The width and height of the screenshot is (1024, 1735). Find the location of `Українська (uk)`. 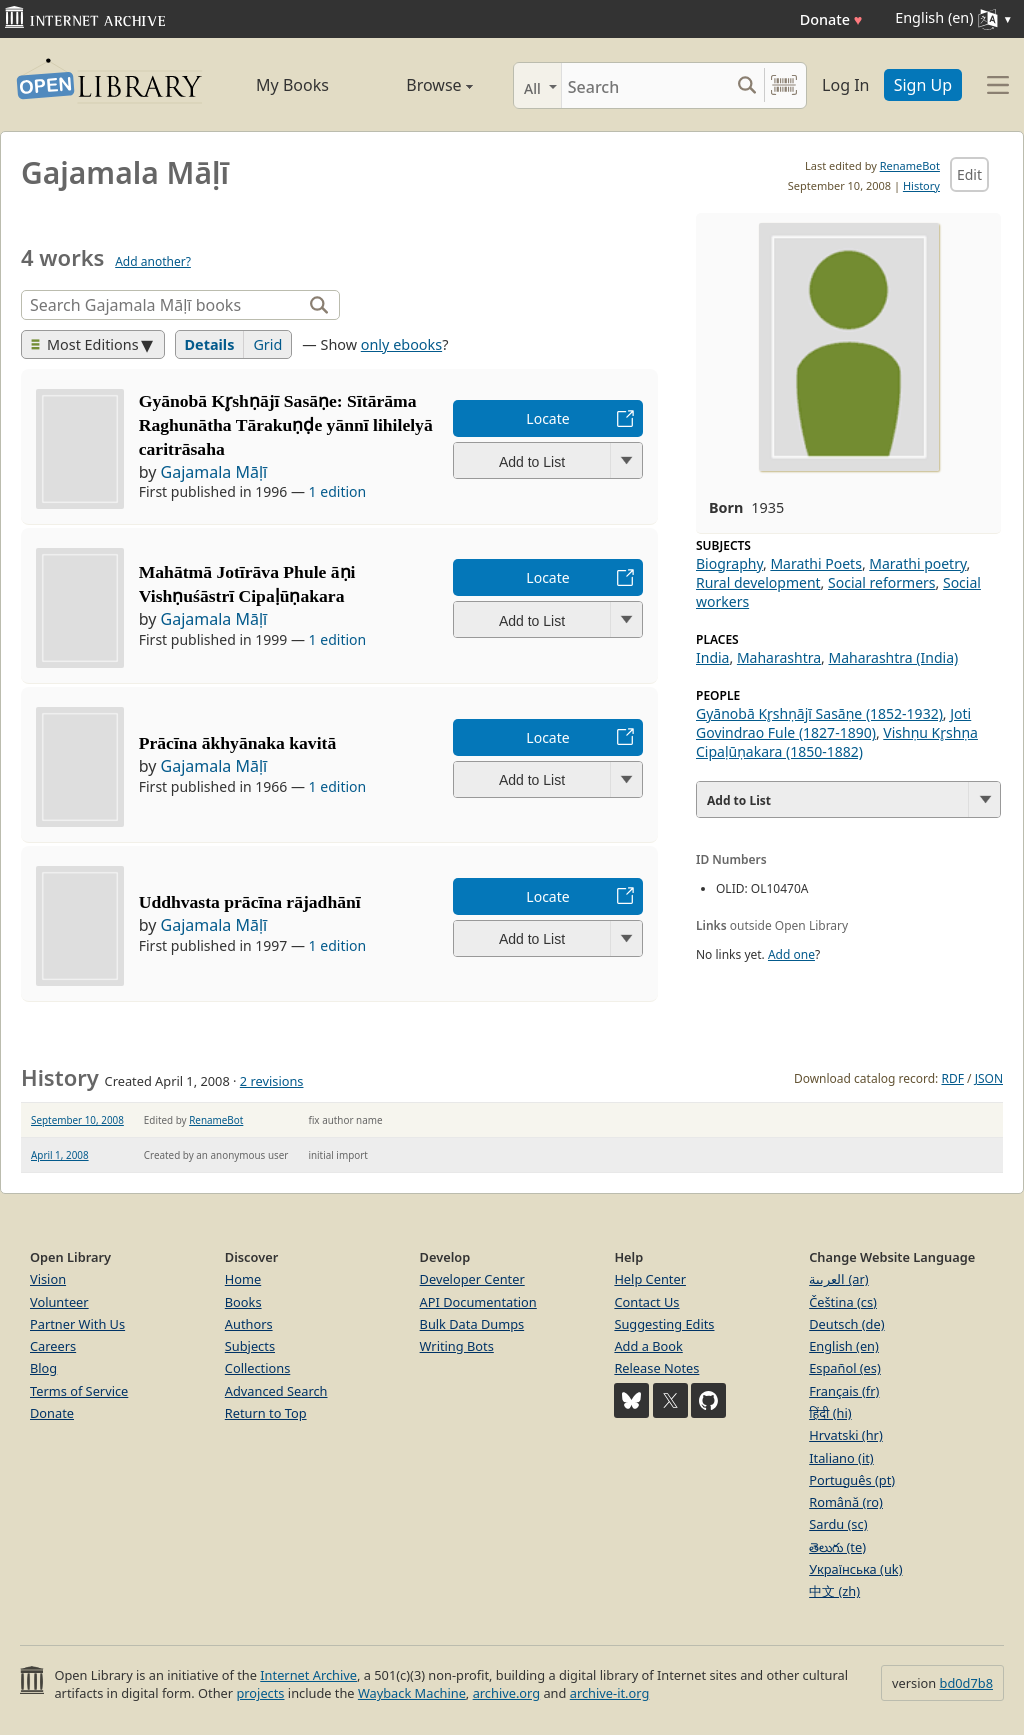

Українська (uk) is located at coordinates (855, 1569).